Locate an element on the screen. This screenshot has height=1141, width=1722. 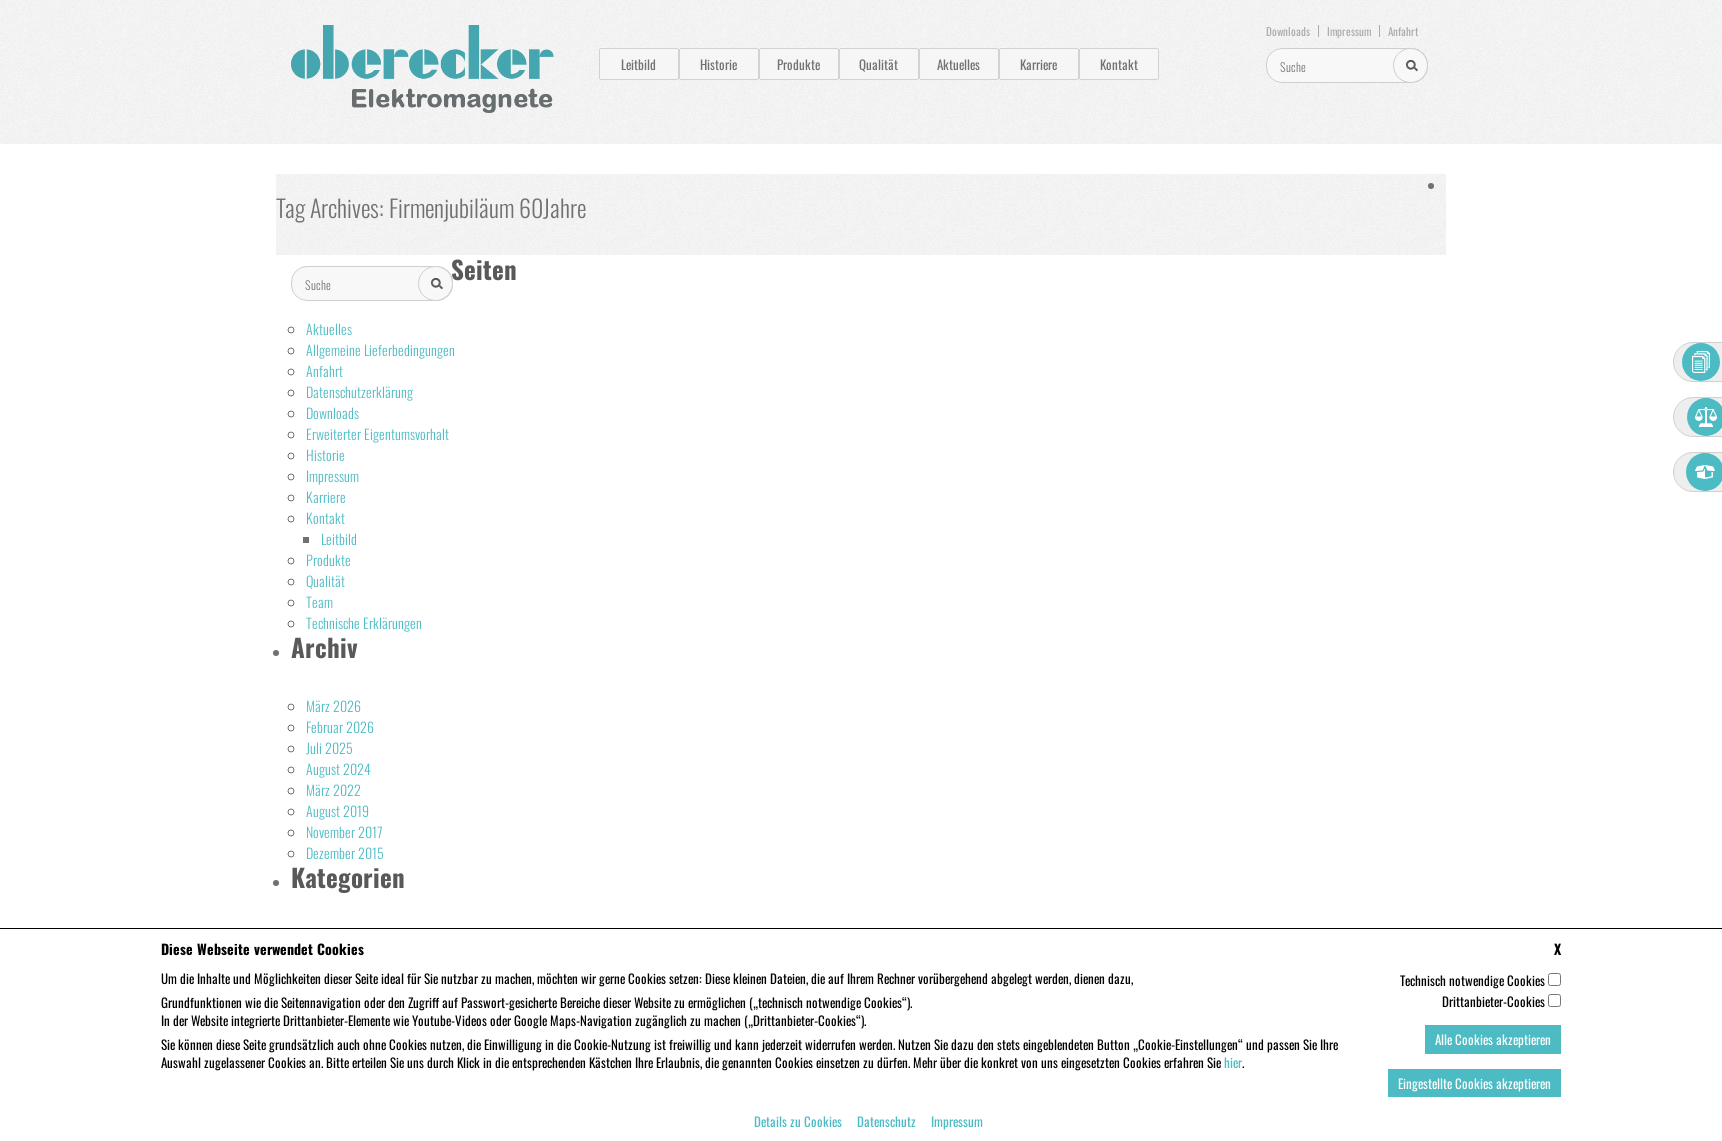
Team is located at coordinates (319, 601).